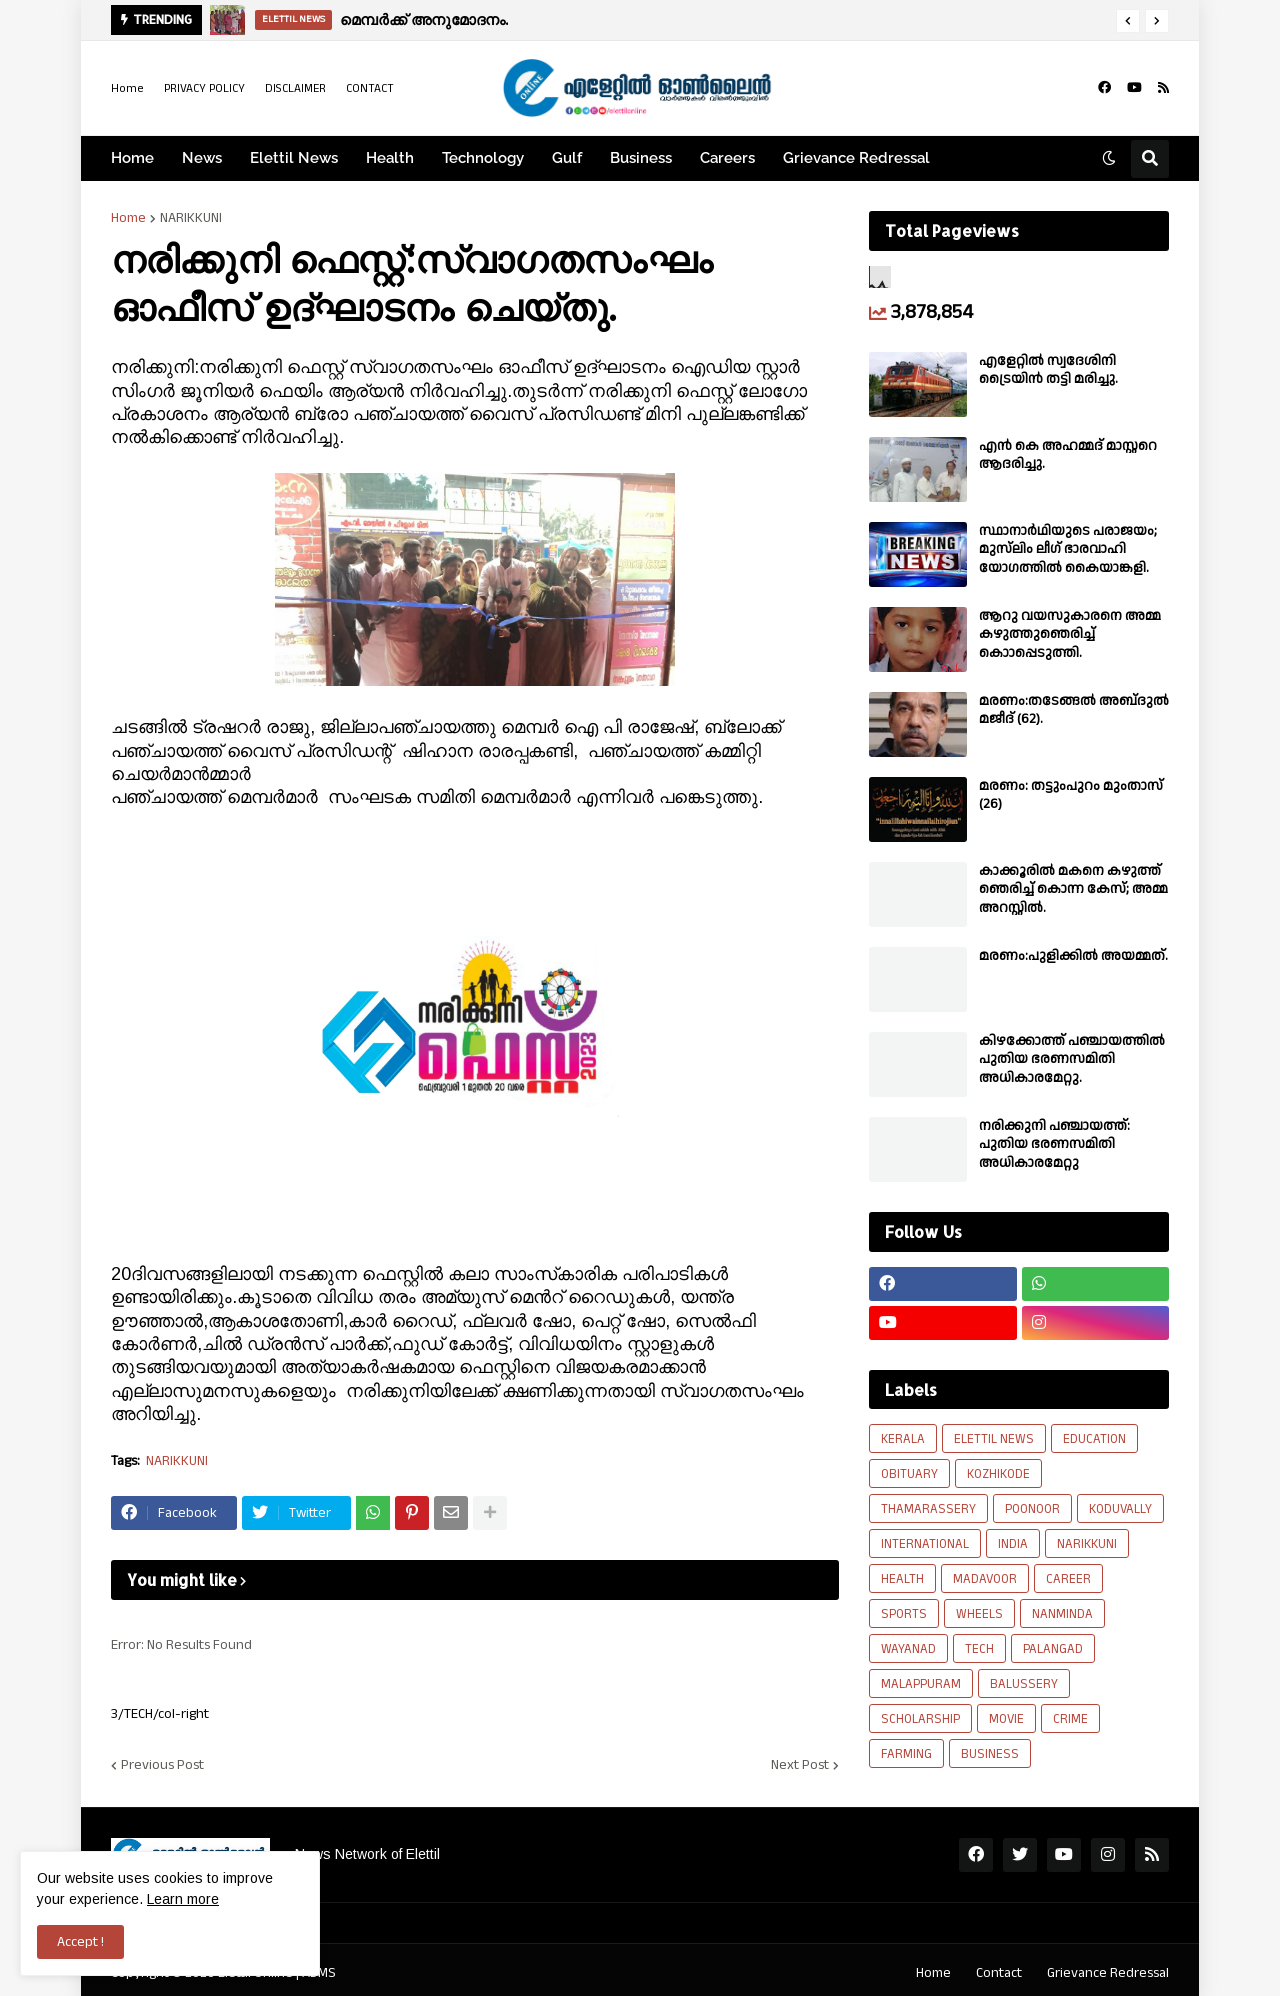 Image resolution: width=1280 pixels, height=1996 pixels. Describe the element at coordinates (294, 158) in the screenshot. I see `Elettil News [menuitem]` at that location.